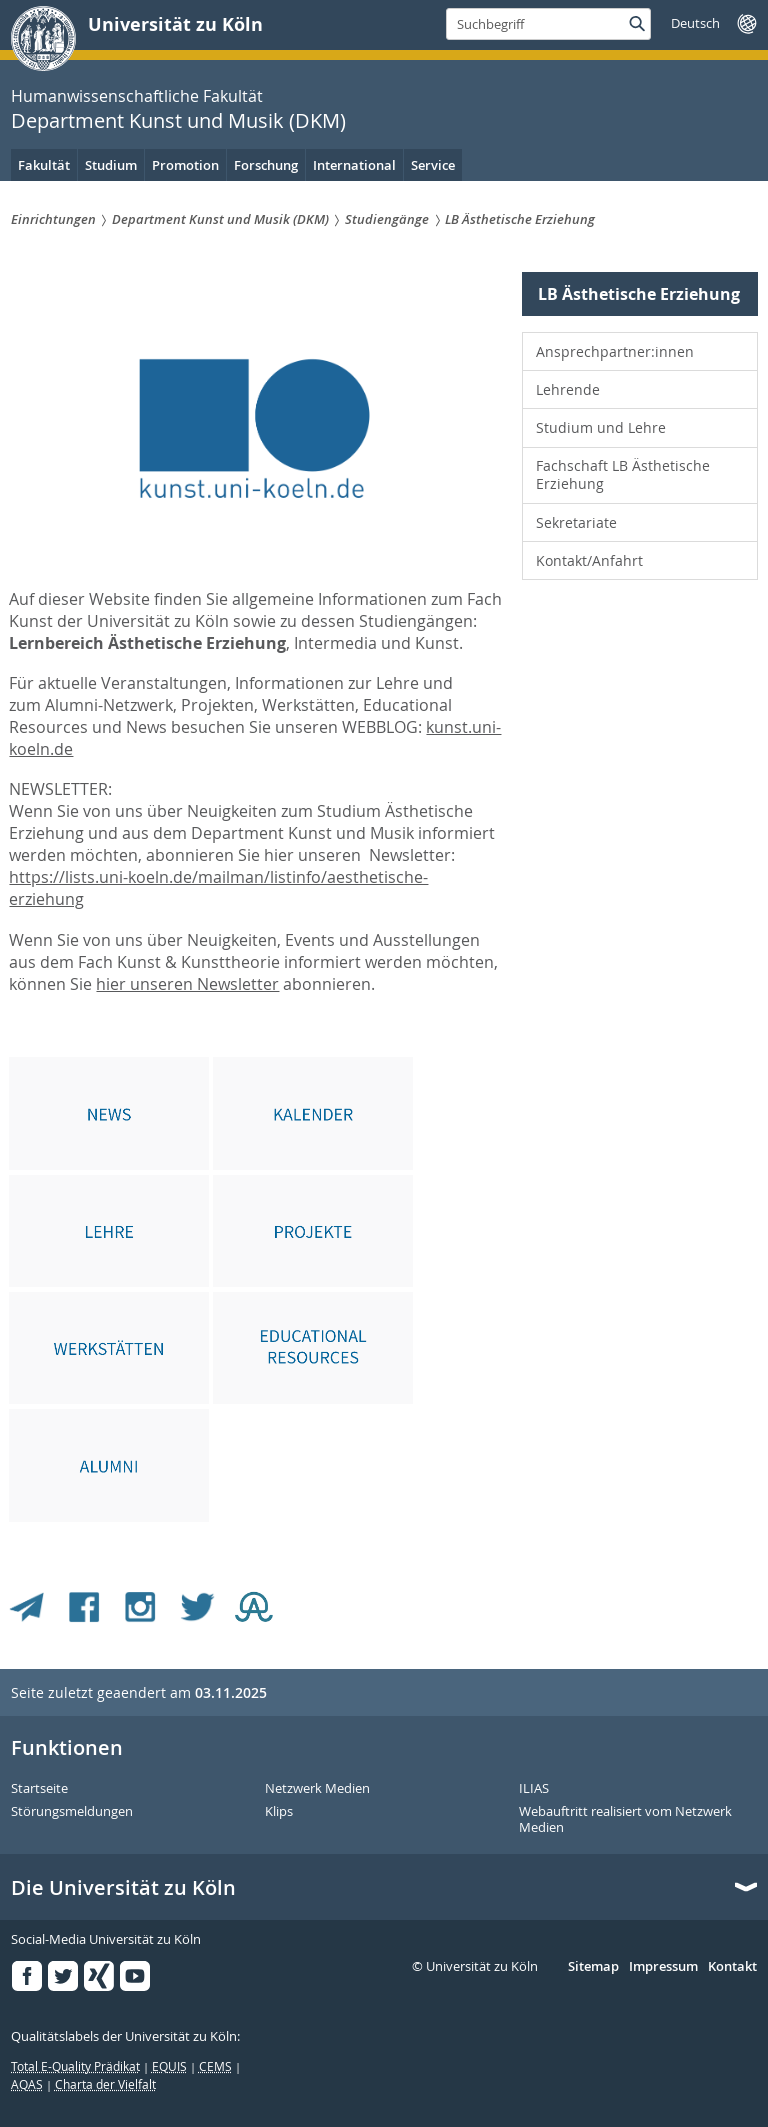 The image size is (768, 2127). What do you see at coordinates (111, 165) in the screenshot?
I see `Studium [menuitem]` at bounding box center [111, 165].